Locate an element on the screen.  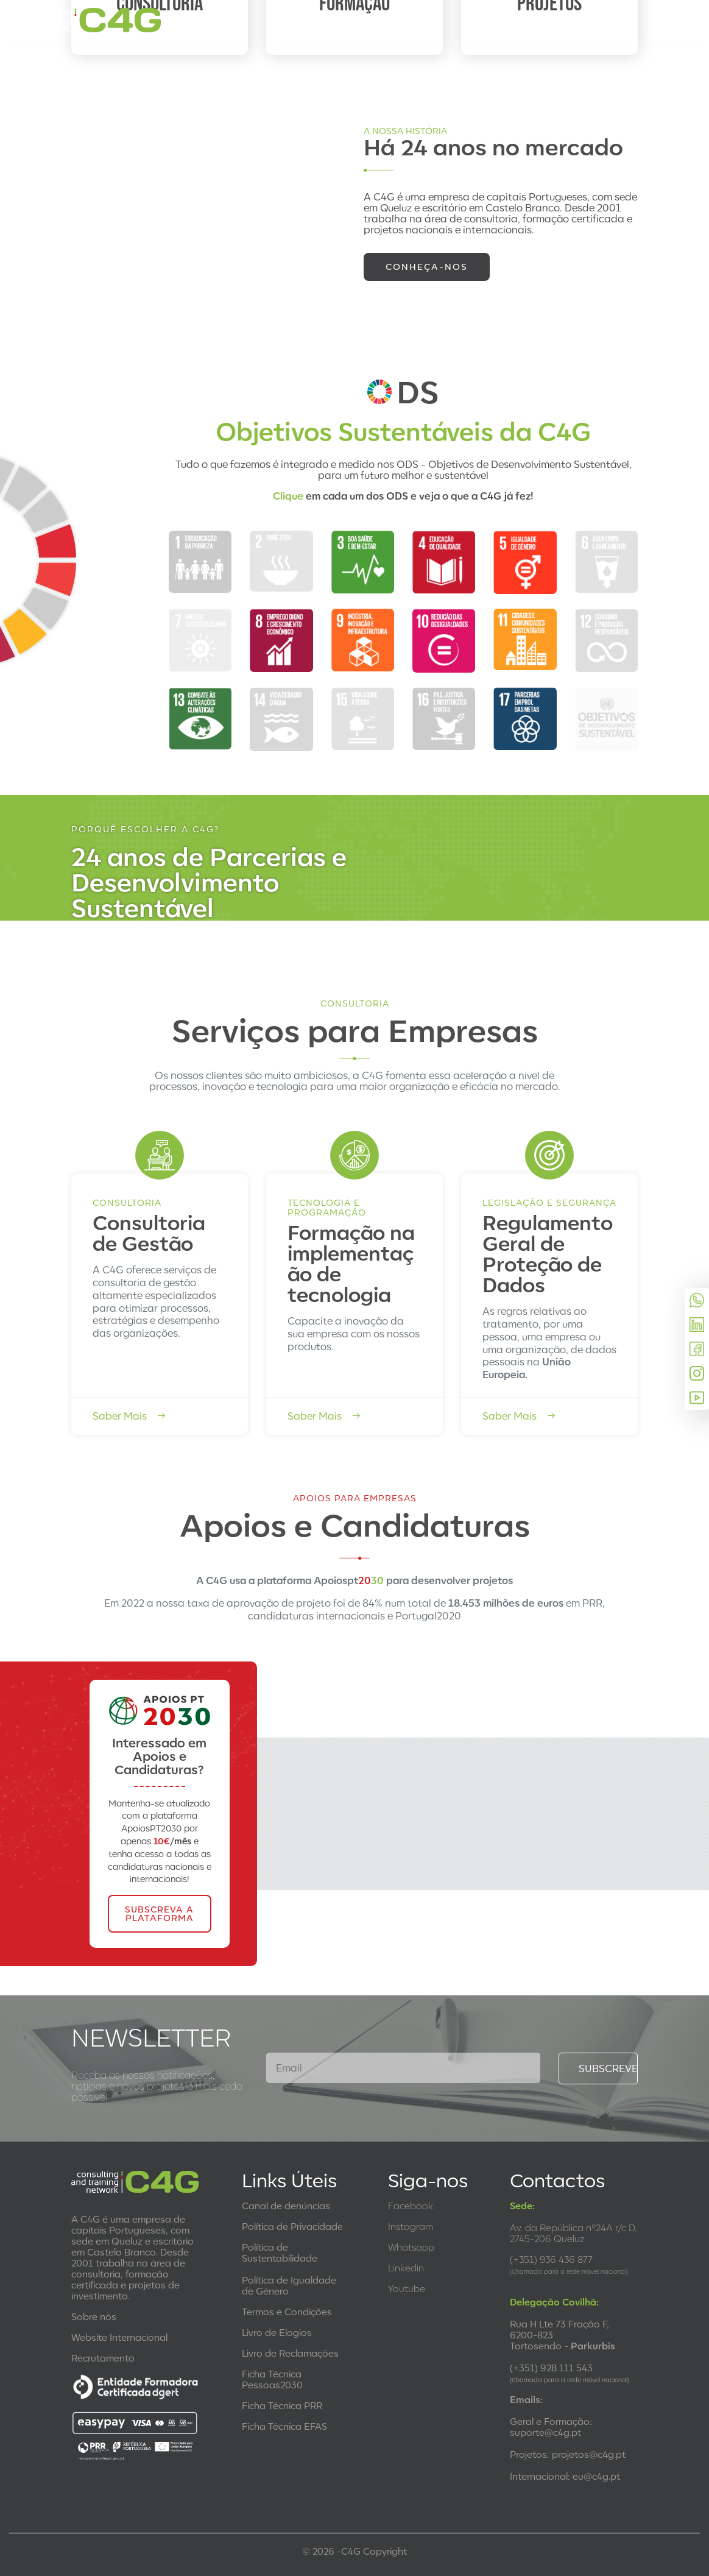
Recrutamento is located at coordinates (103, 2357).